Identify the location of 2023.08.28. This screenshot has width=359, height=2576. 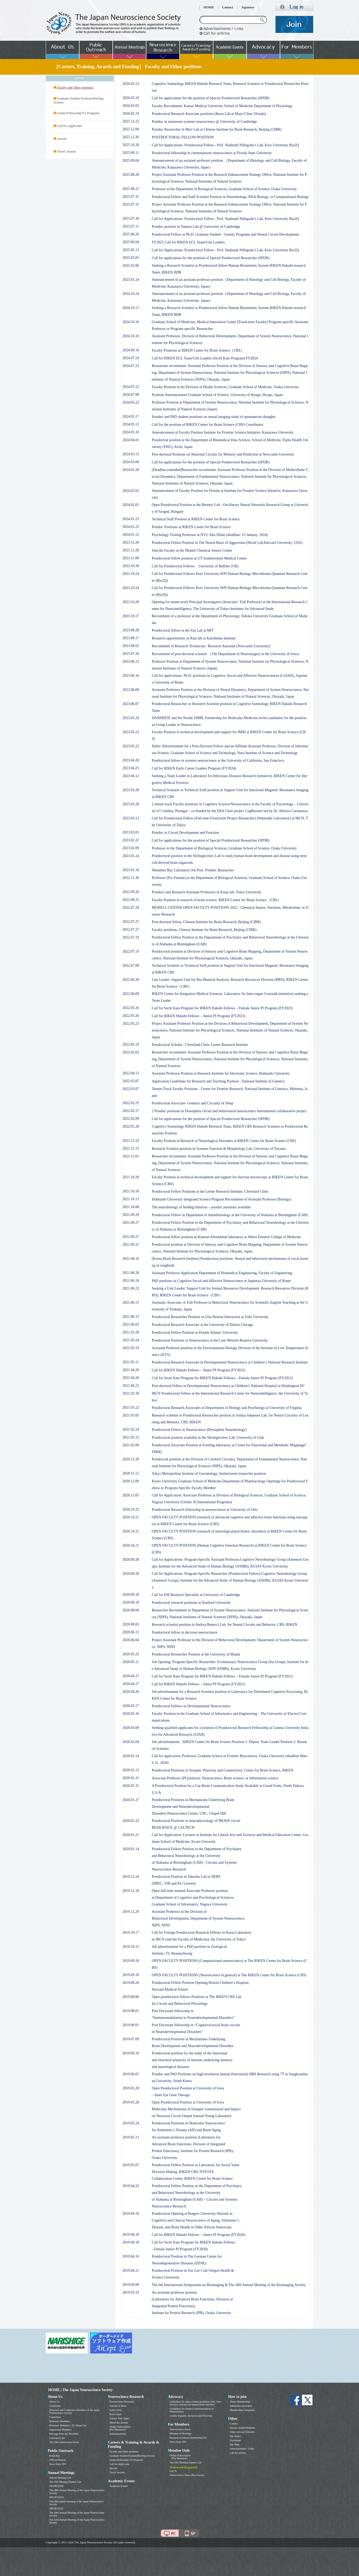
(131, 630).